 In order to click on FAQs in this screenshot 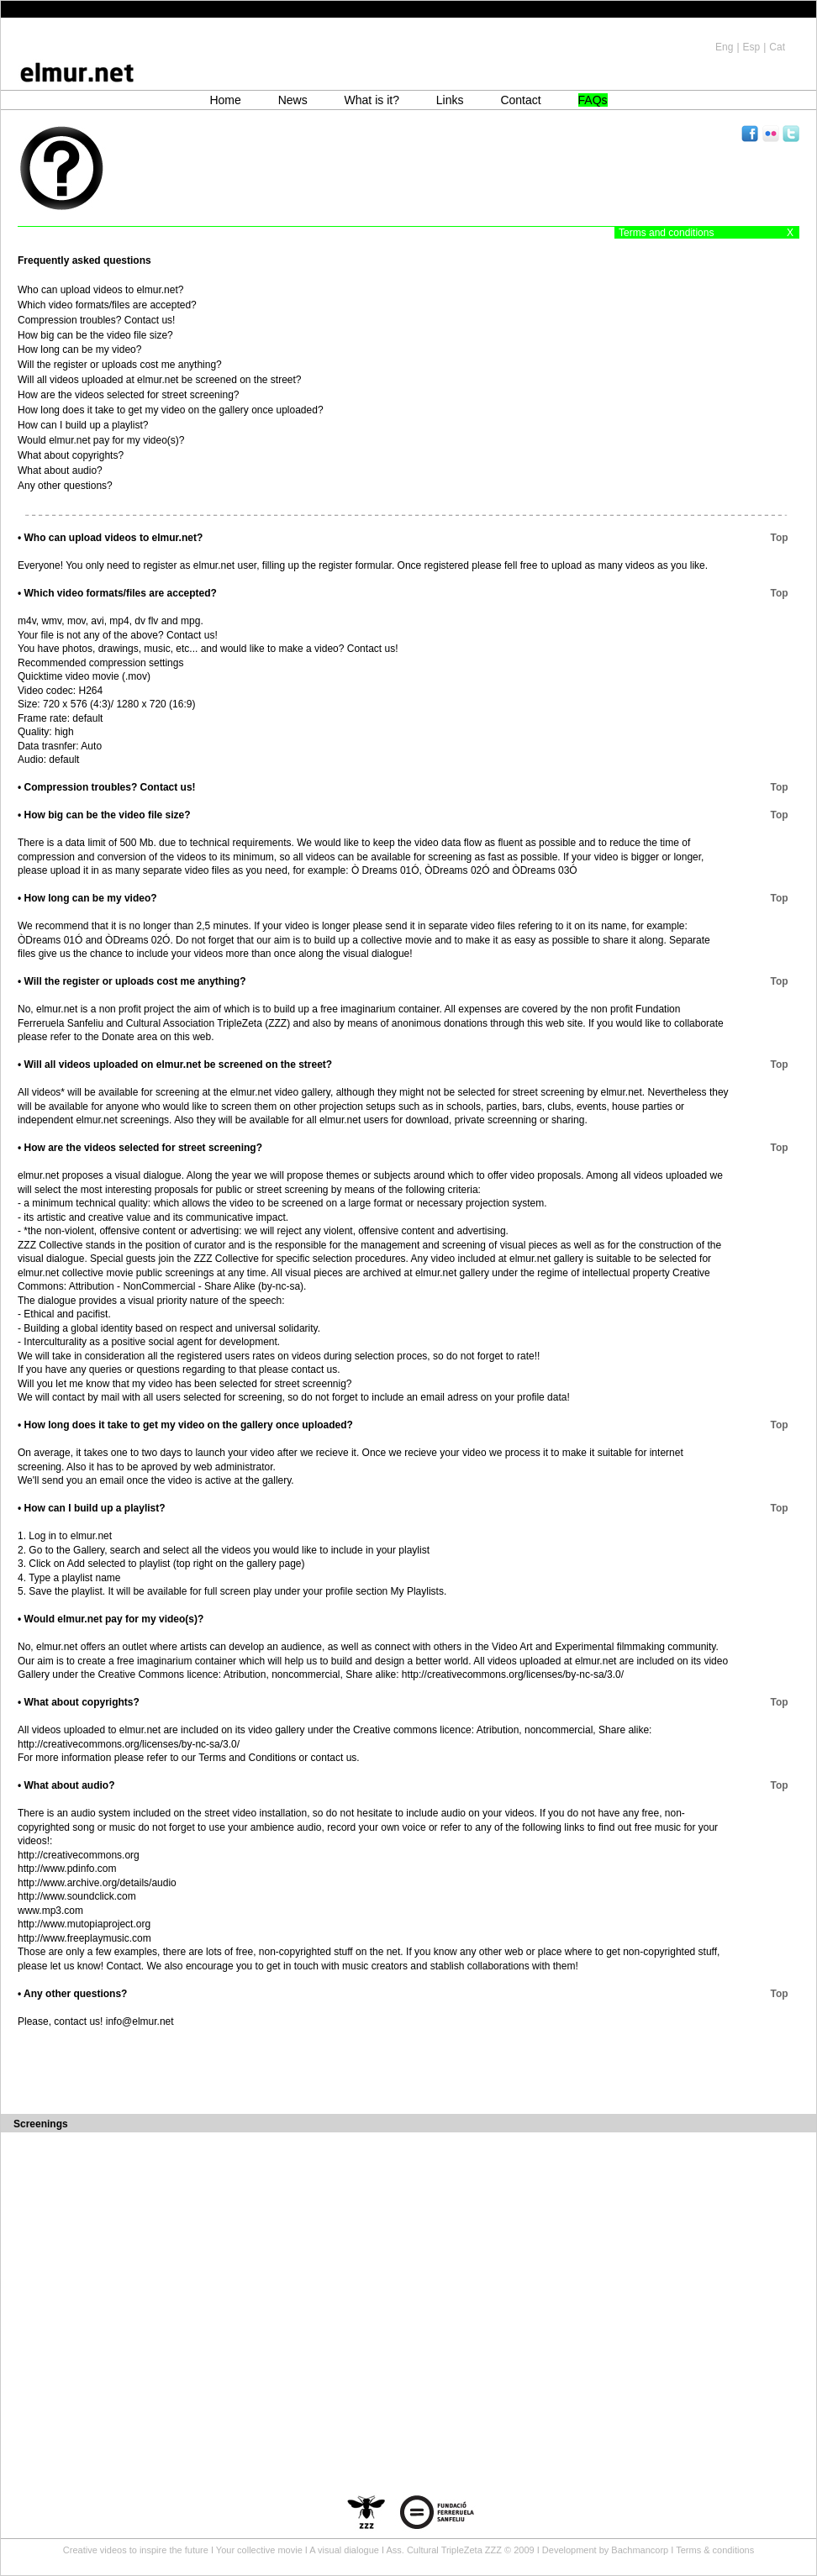, I will do `click(593, 100)`.